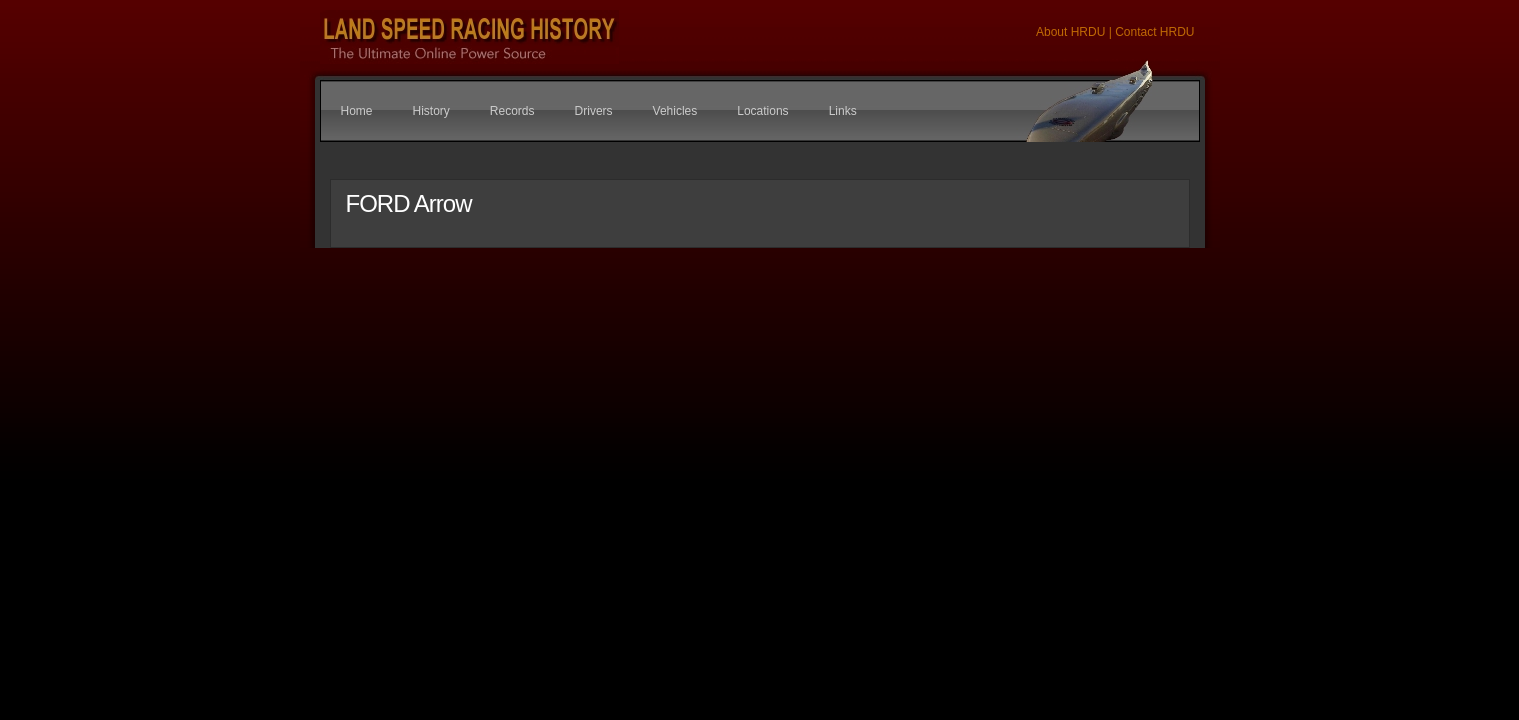  What do you see at coordinates (1072, 32) in the screenshot?
I see `About HRDU` at bounding box center [1072, 32].